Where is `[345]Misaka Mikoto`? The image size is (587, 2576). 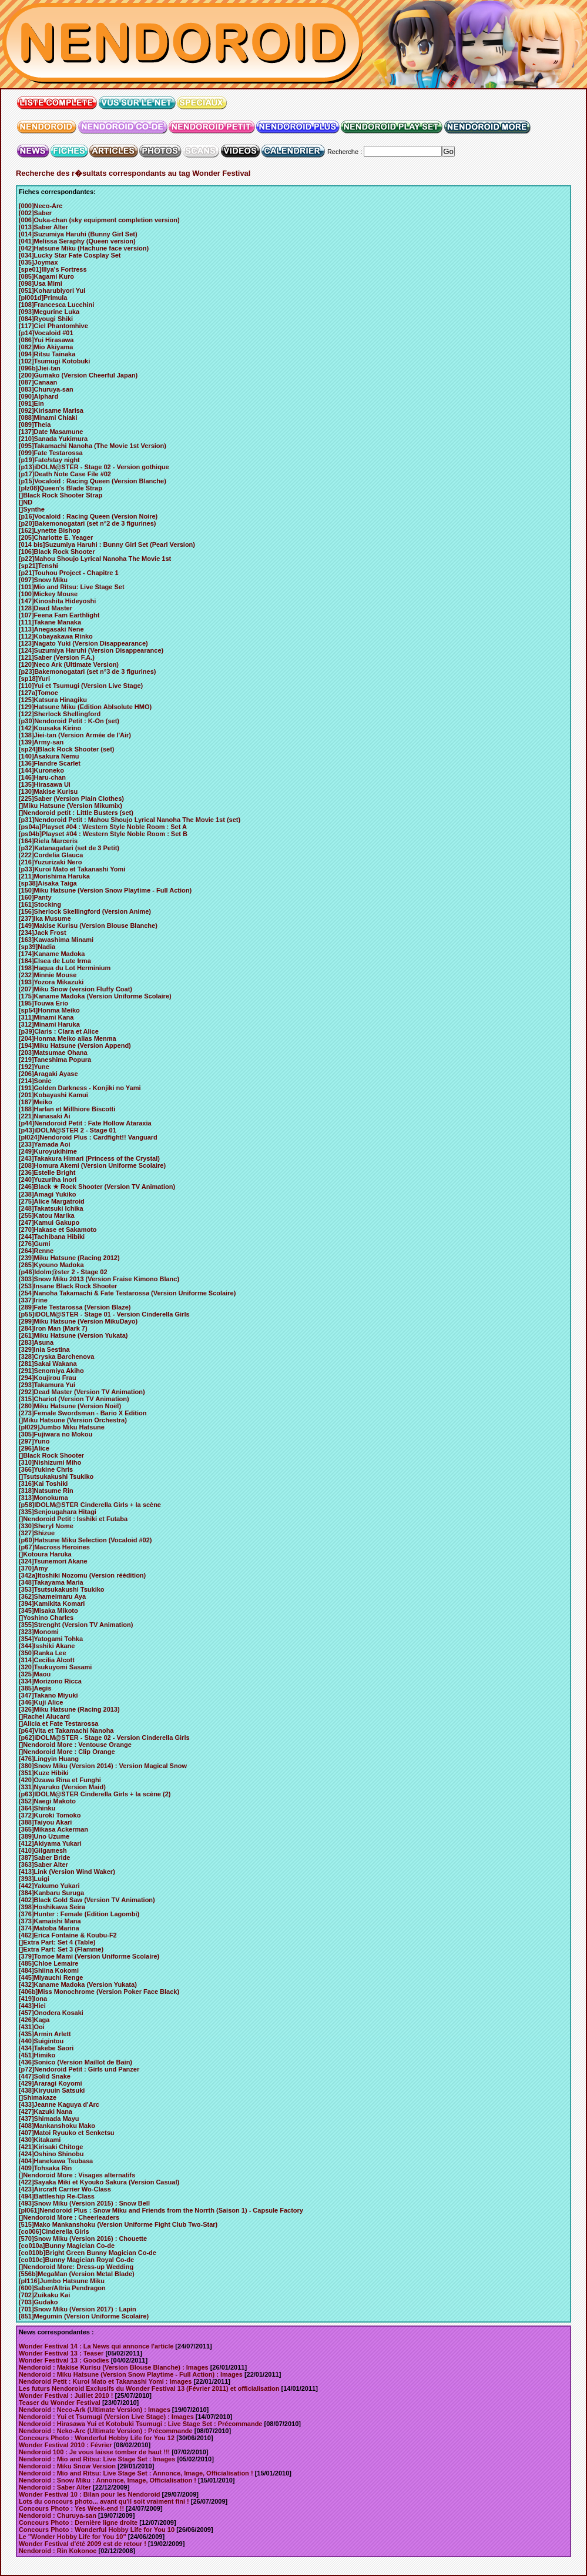
[345]Misaka Mikoto is located at coordinates (48, 1610).